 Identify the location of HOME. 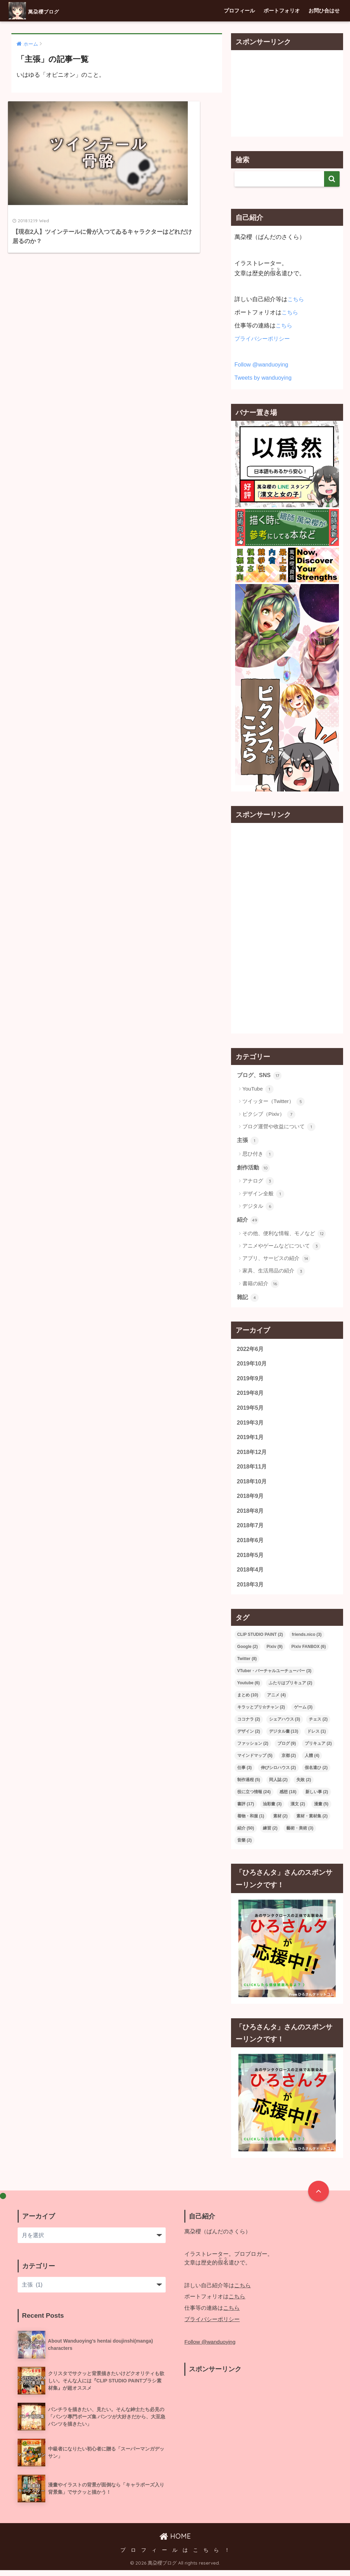
(175, 2542).